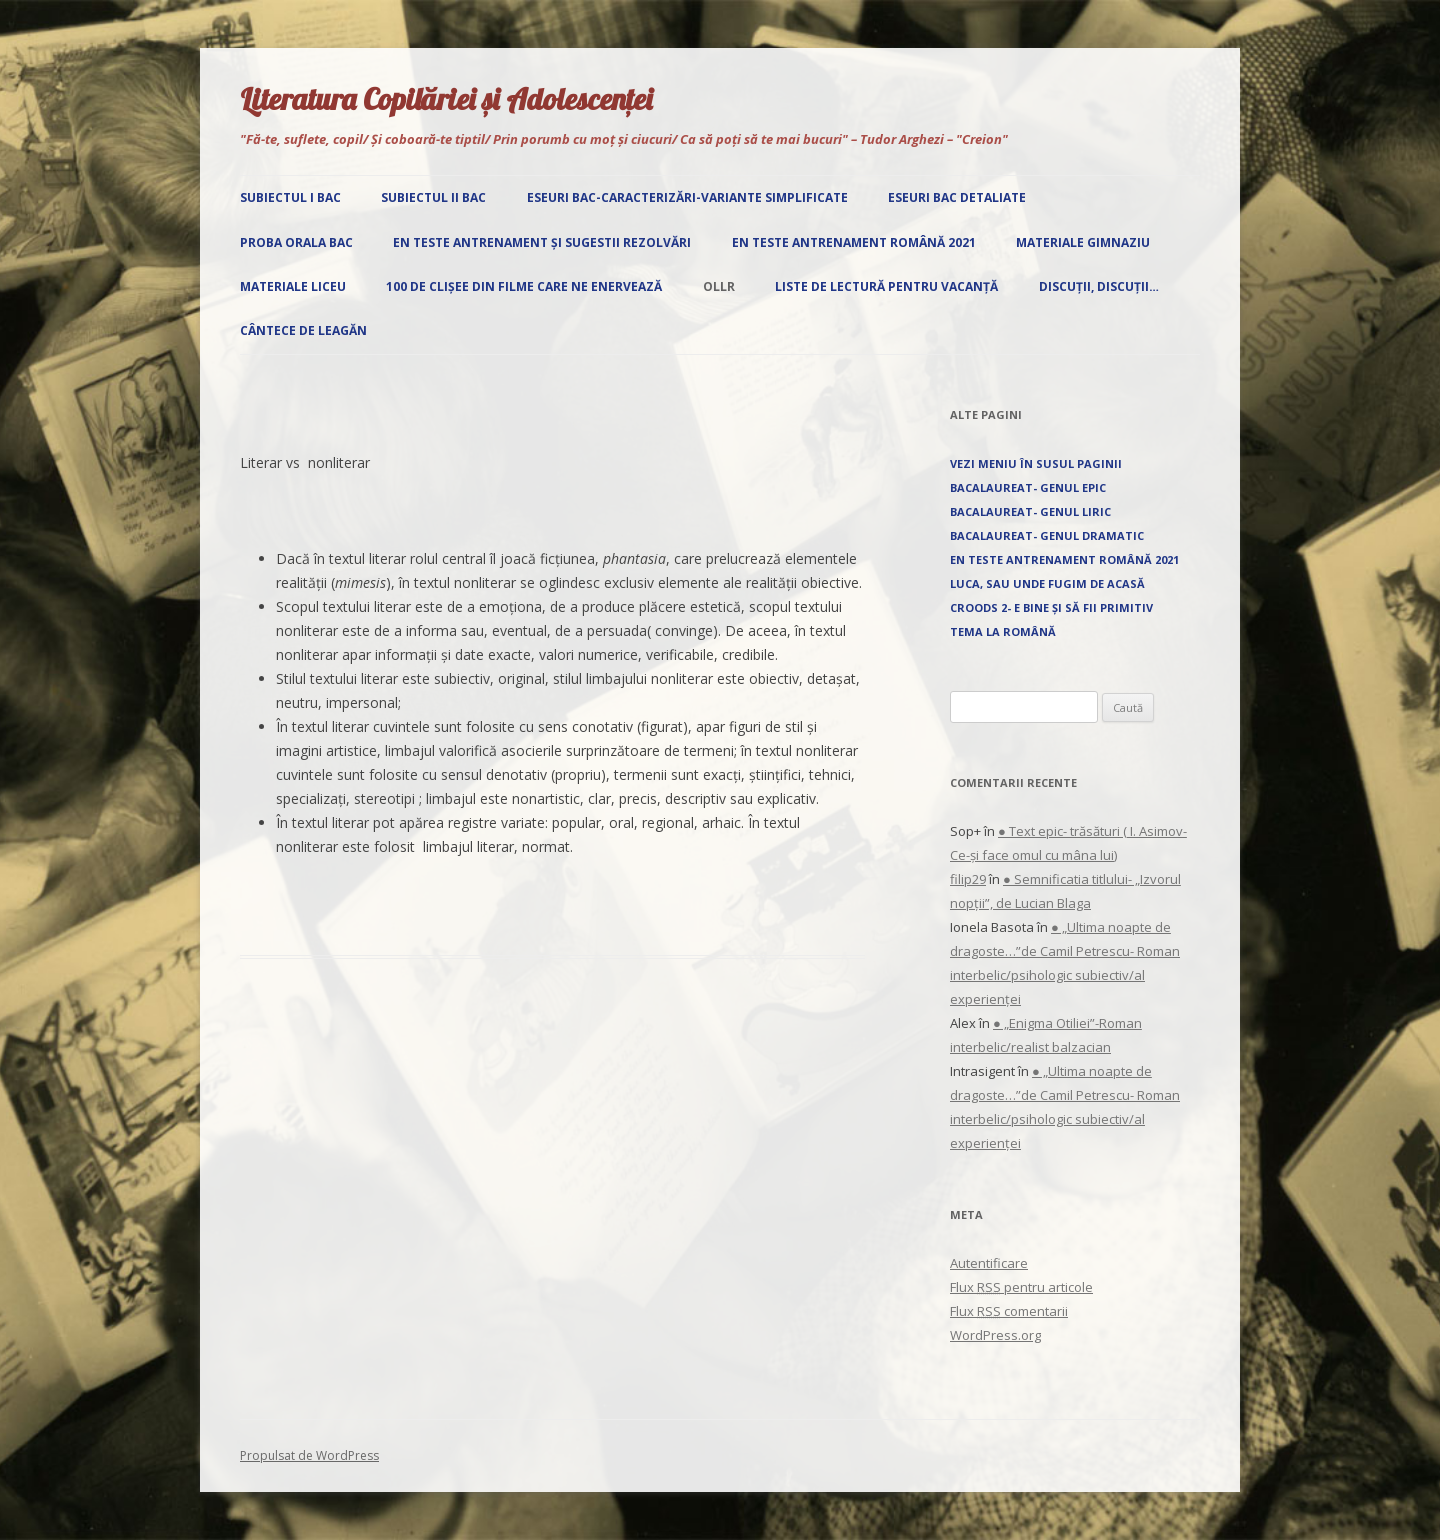 This screenshot has height=1540, width=1440. I want to click on Literatura Copilăriei și Adolescenței, so click(446, 99).